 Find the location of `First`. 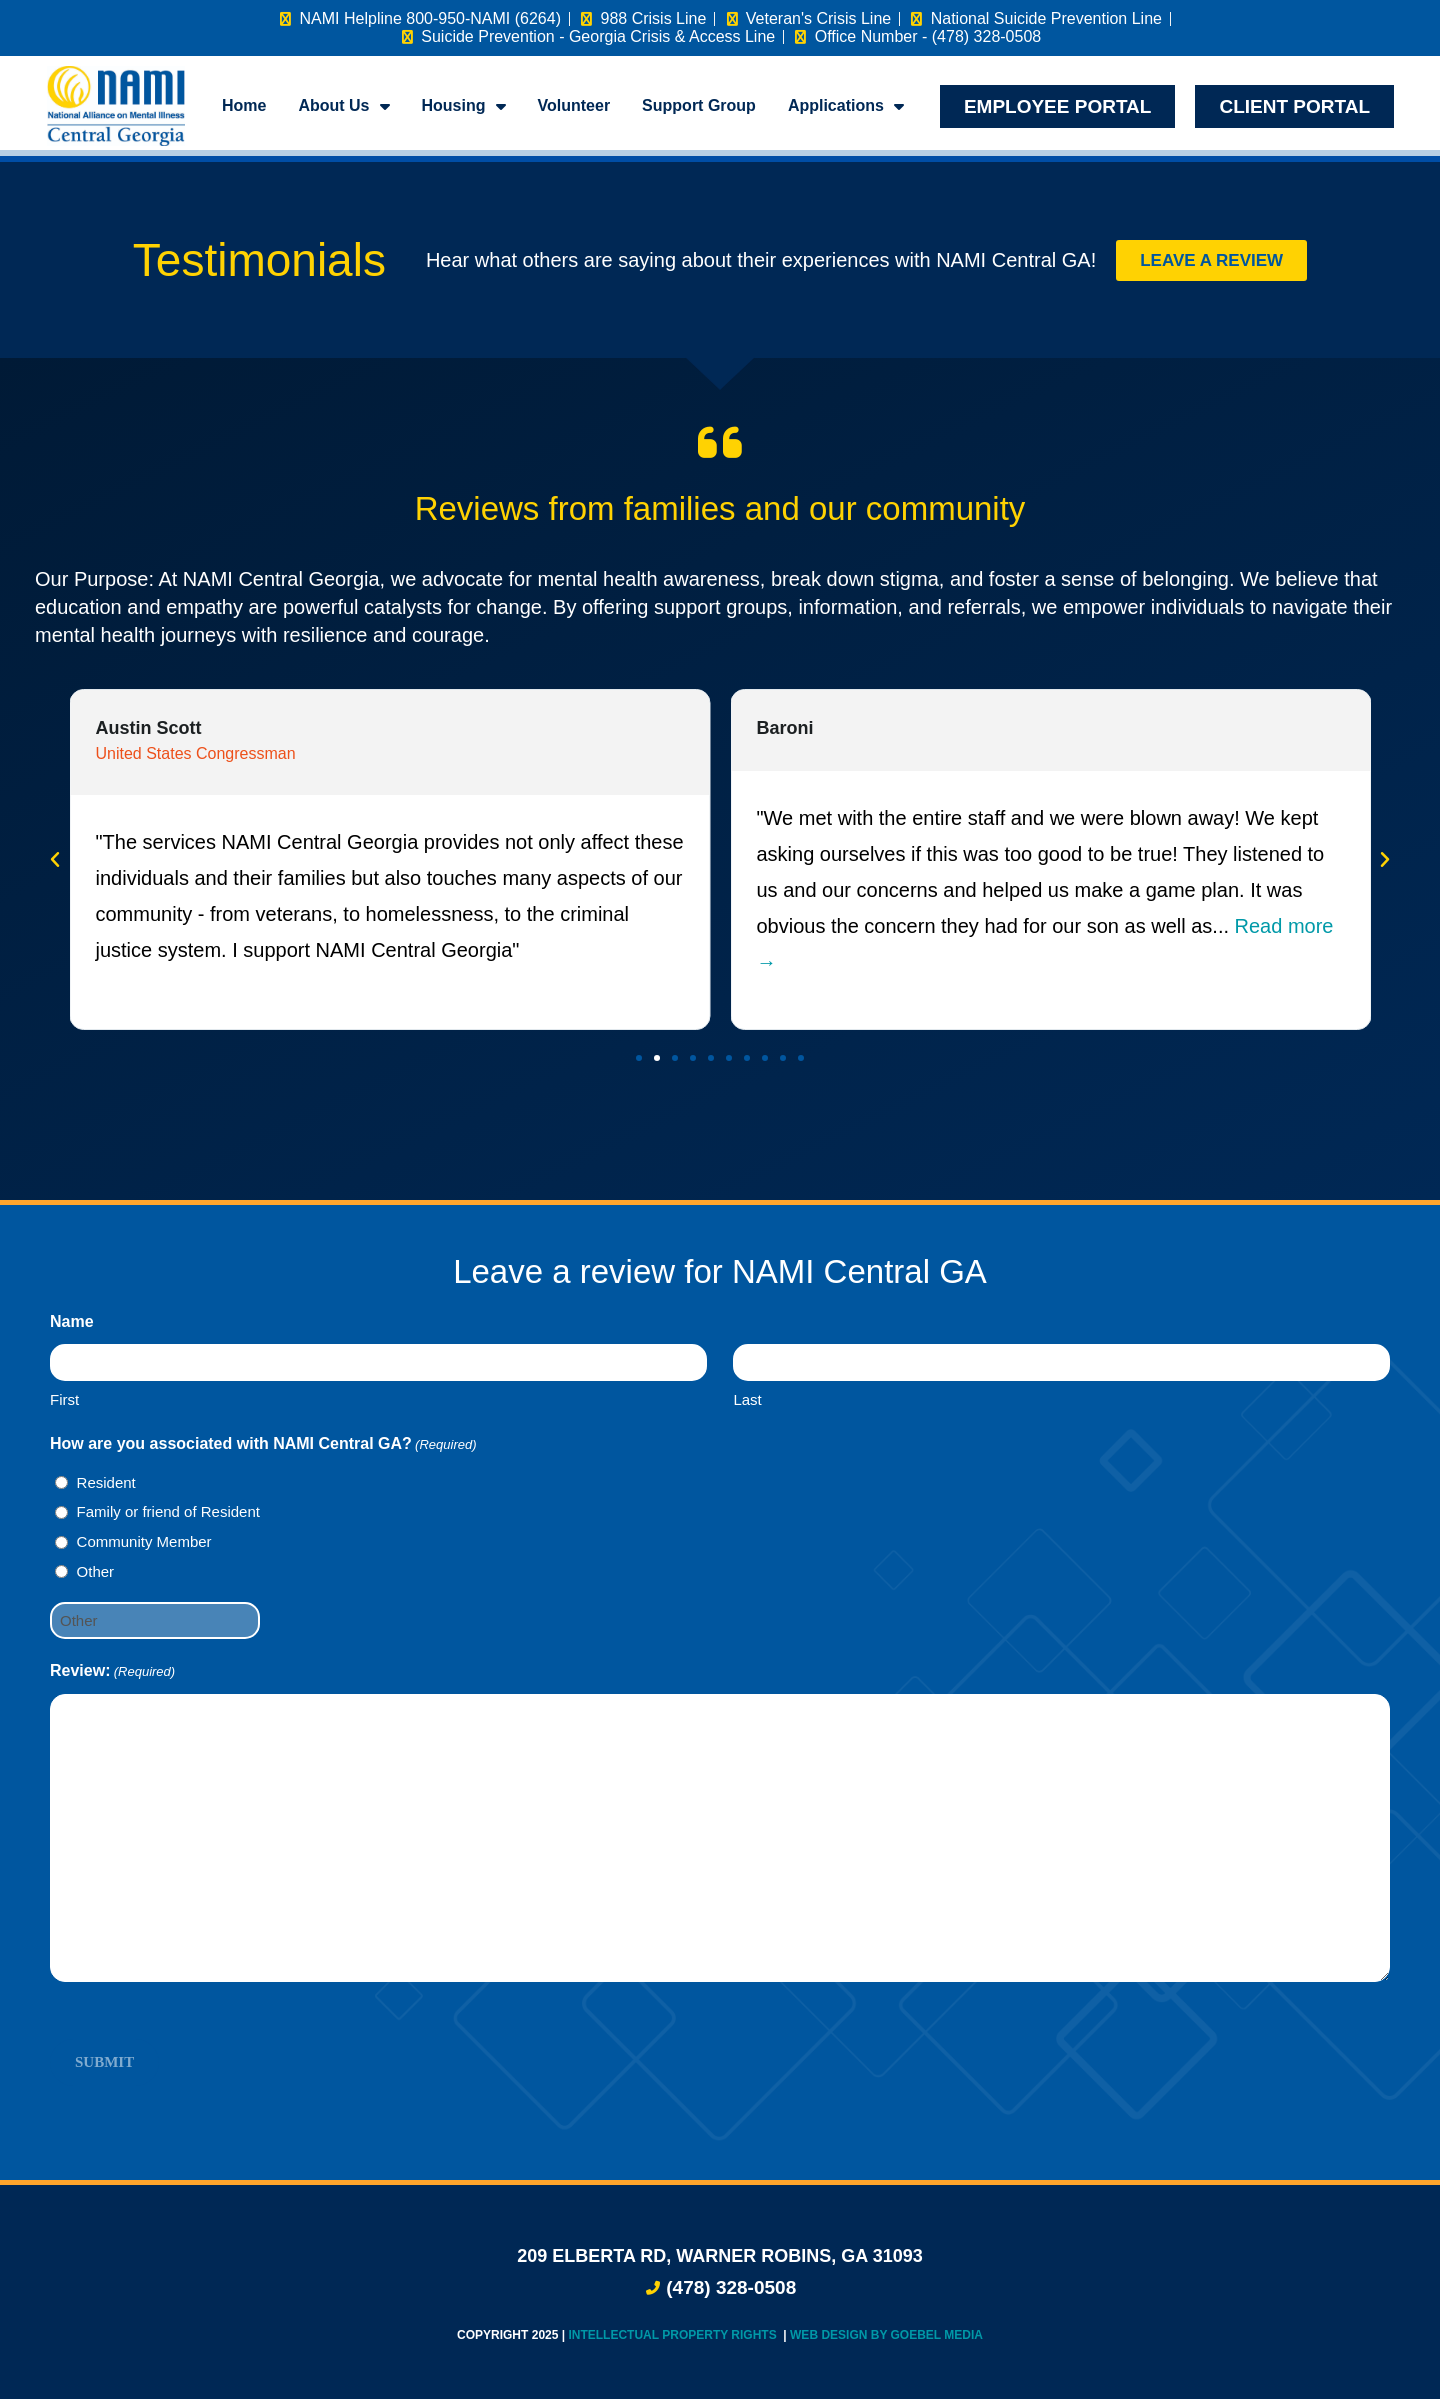

First is located at coordinates (64, 1405).